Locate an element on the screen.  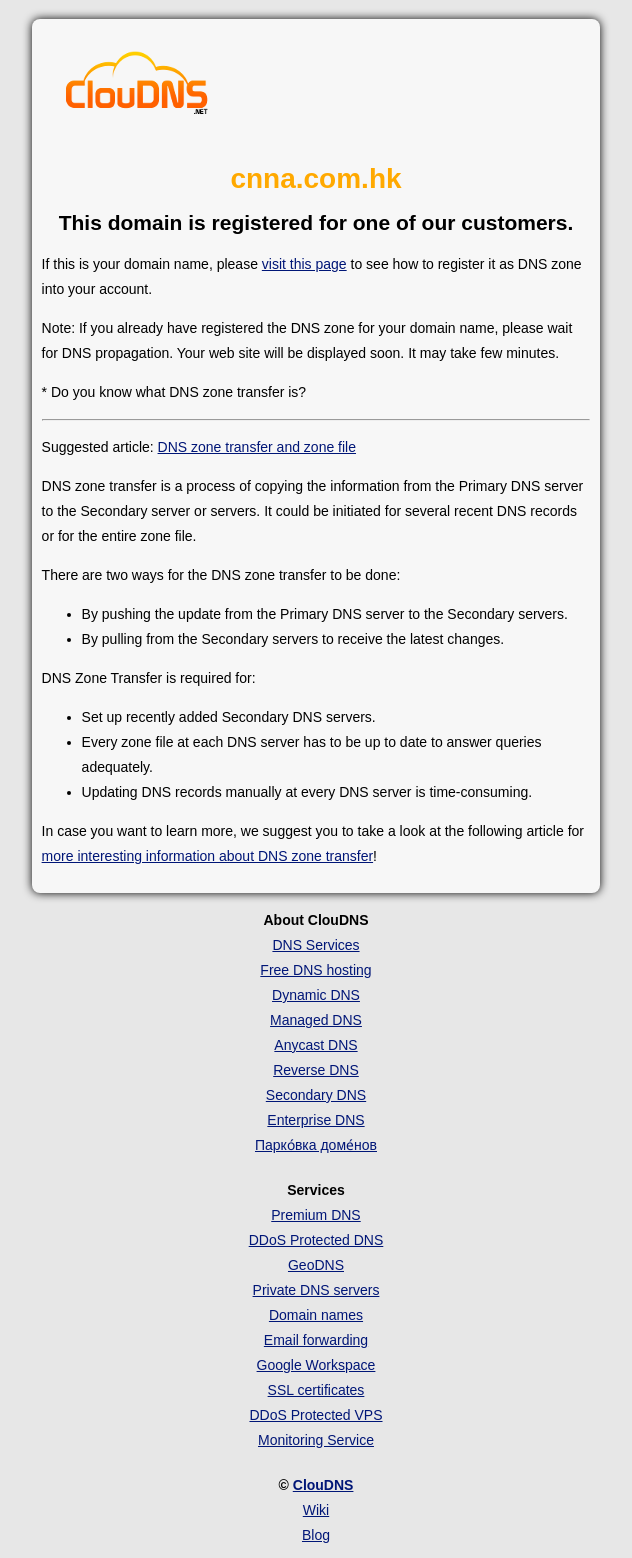
Google Workspace is located at coordinates (316, 1365).